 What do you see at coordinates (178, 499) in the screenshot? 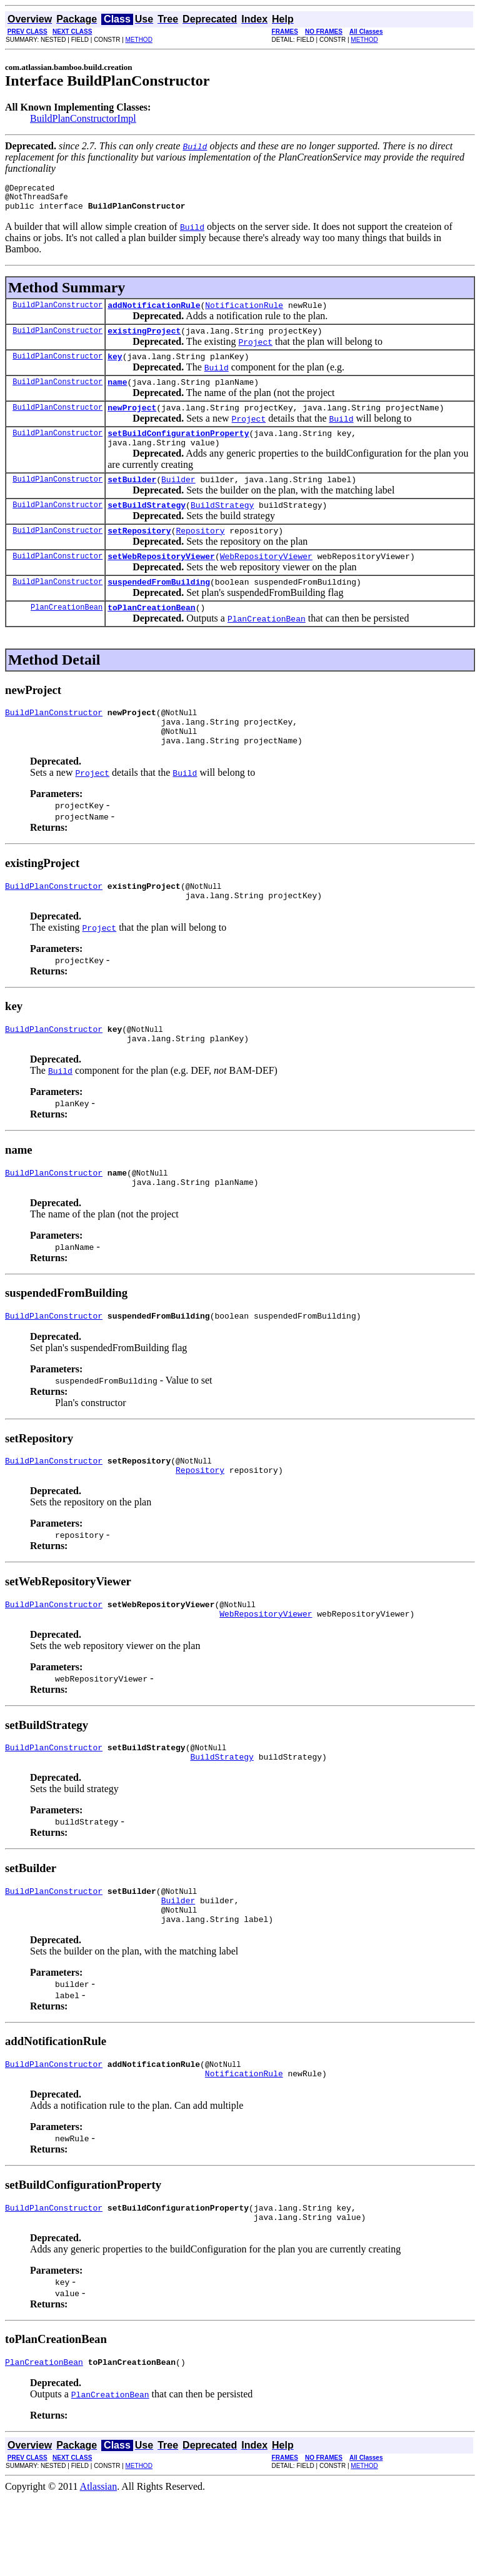
I see `Builder` at bounding box center [178, 499].